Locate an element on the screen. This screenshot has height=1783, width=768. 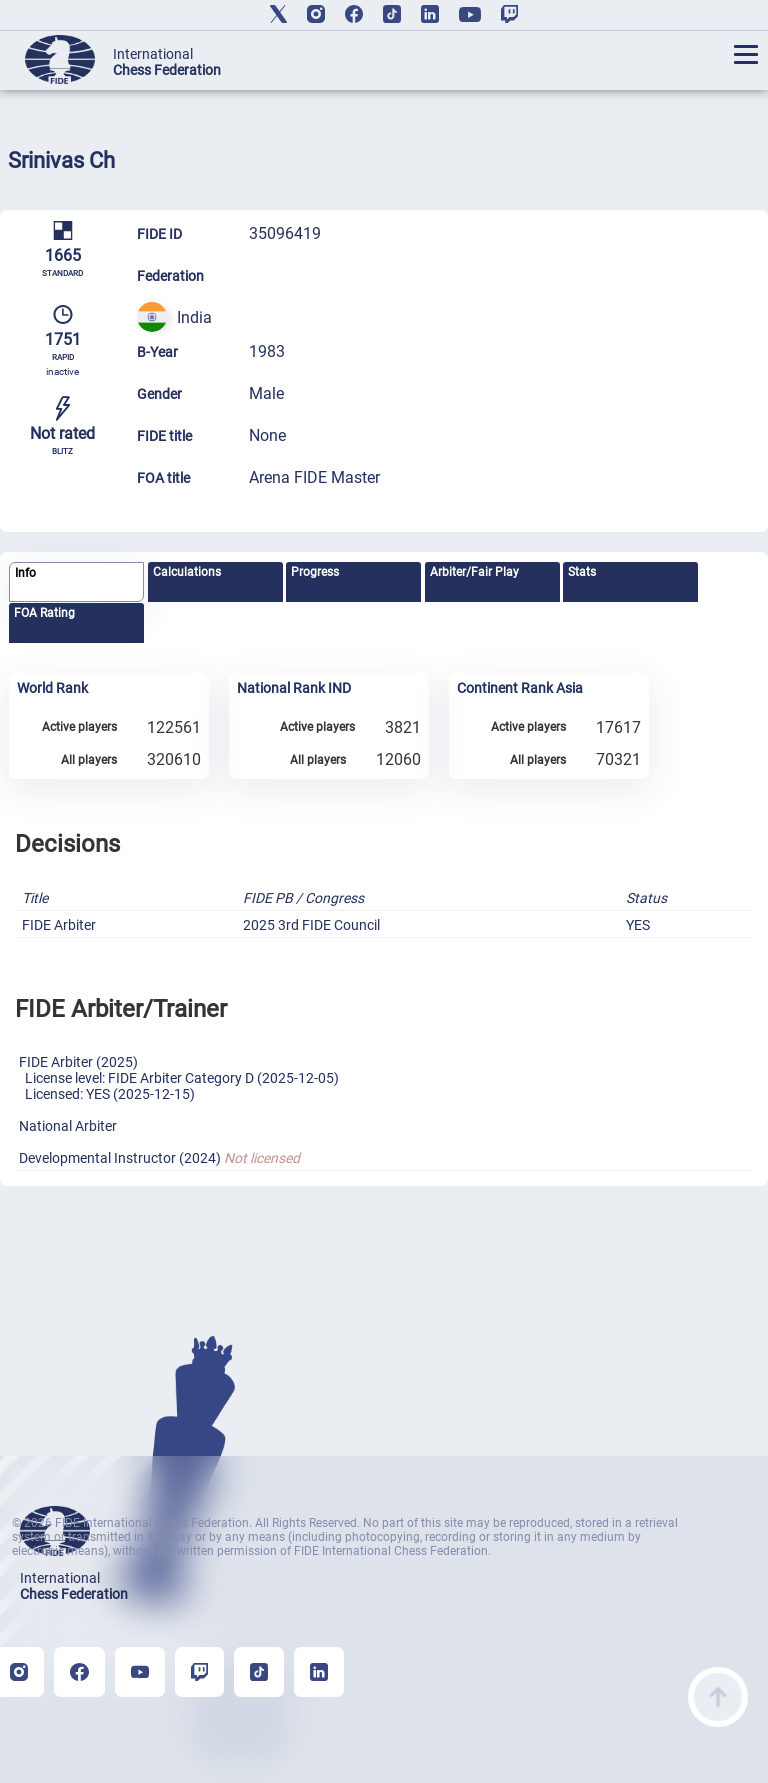
Info is located at coordinates (25, 573).